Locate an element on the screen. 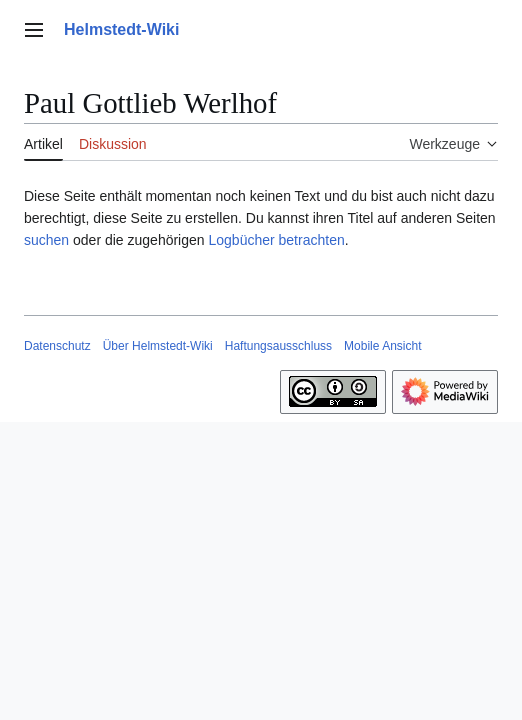 The image size is (522, 720). Datenschutz is located at coordinates (57, 346).